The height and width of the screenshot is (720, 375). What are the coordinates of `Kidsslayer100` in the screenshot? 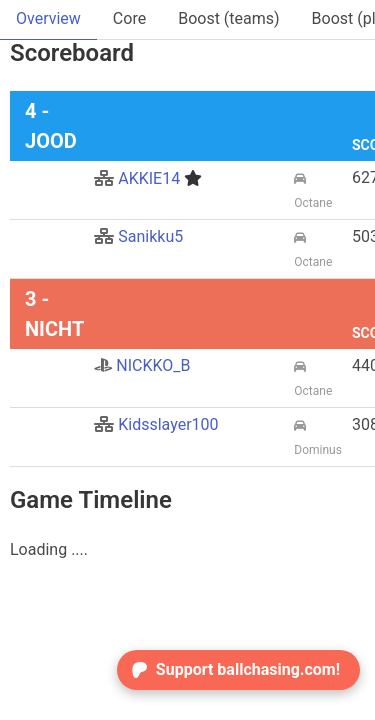 It's located at (156, 424).